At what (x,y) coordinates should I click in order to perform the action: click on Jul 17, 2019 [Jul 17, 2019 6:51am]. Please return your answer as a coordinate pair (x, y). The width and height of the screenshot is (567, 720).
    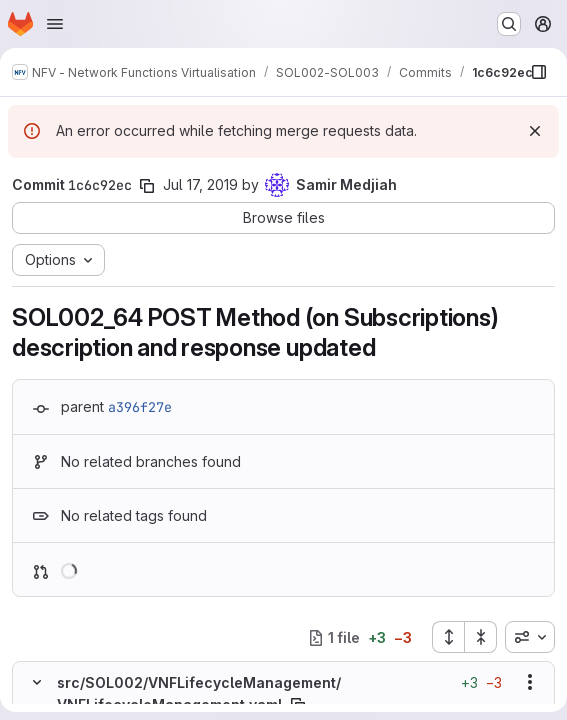
    Looking at the image, I should click on (200, 184).